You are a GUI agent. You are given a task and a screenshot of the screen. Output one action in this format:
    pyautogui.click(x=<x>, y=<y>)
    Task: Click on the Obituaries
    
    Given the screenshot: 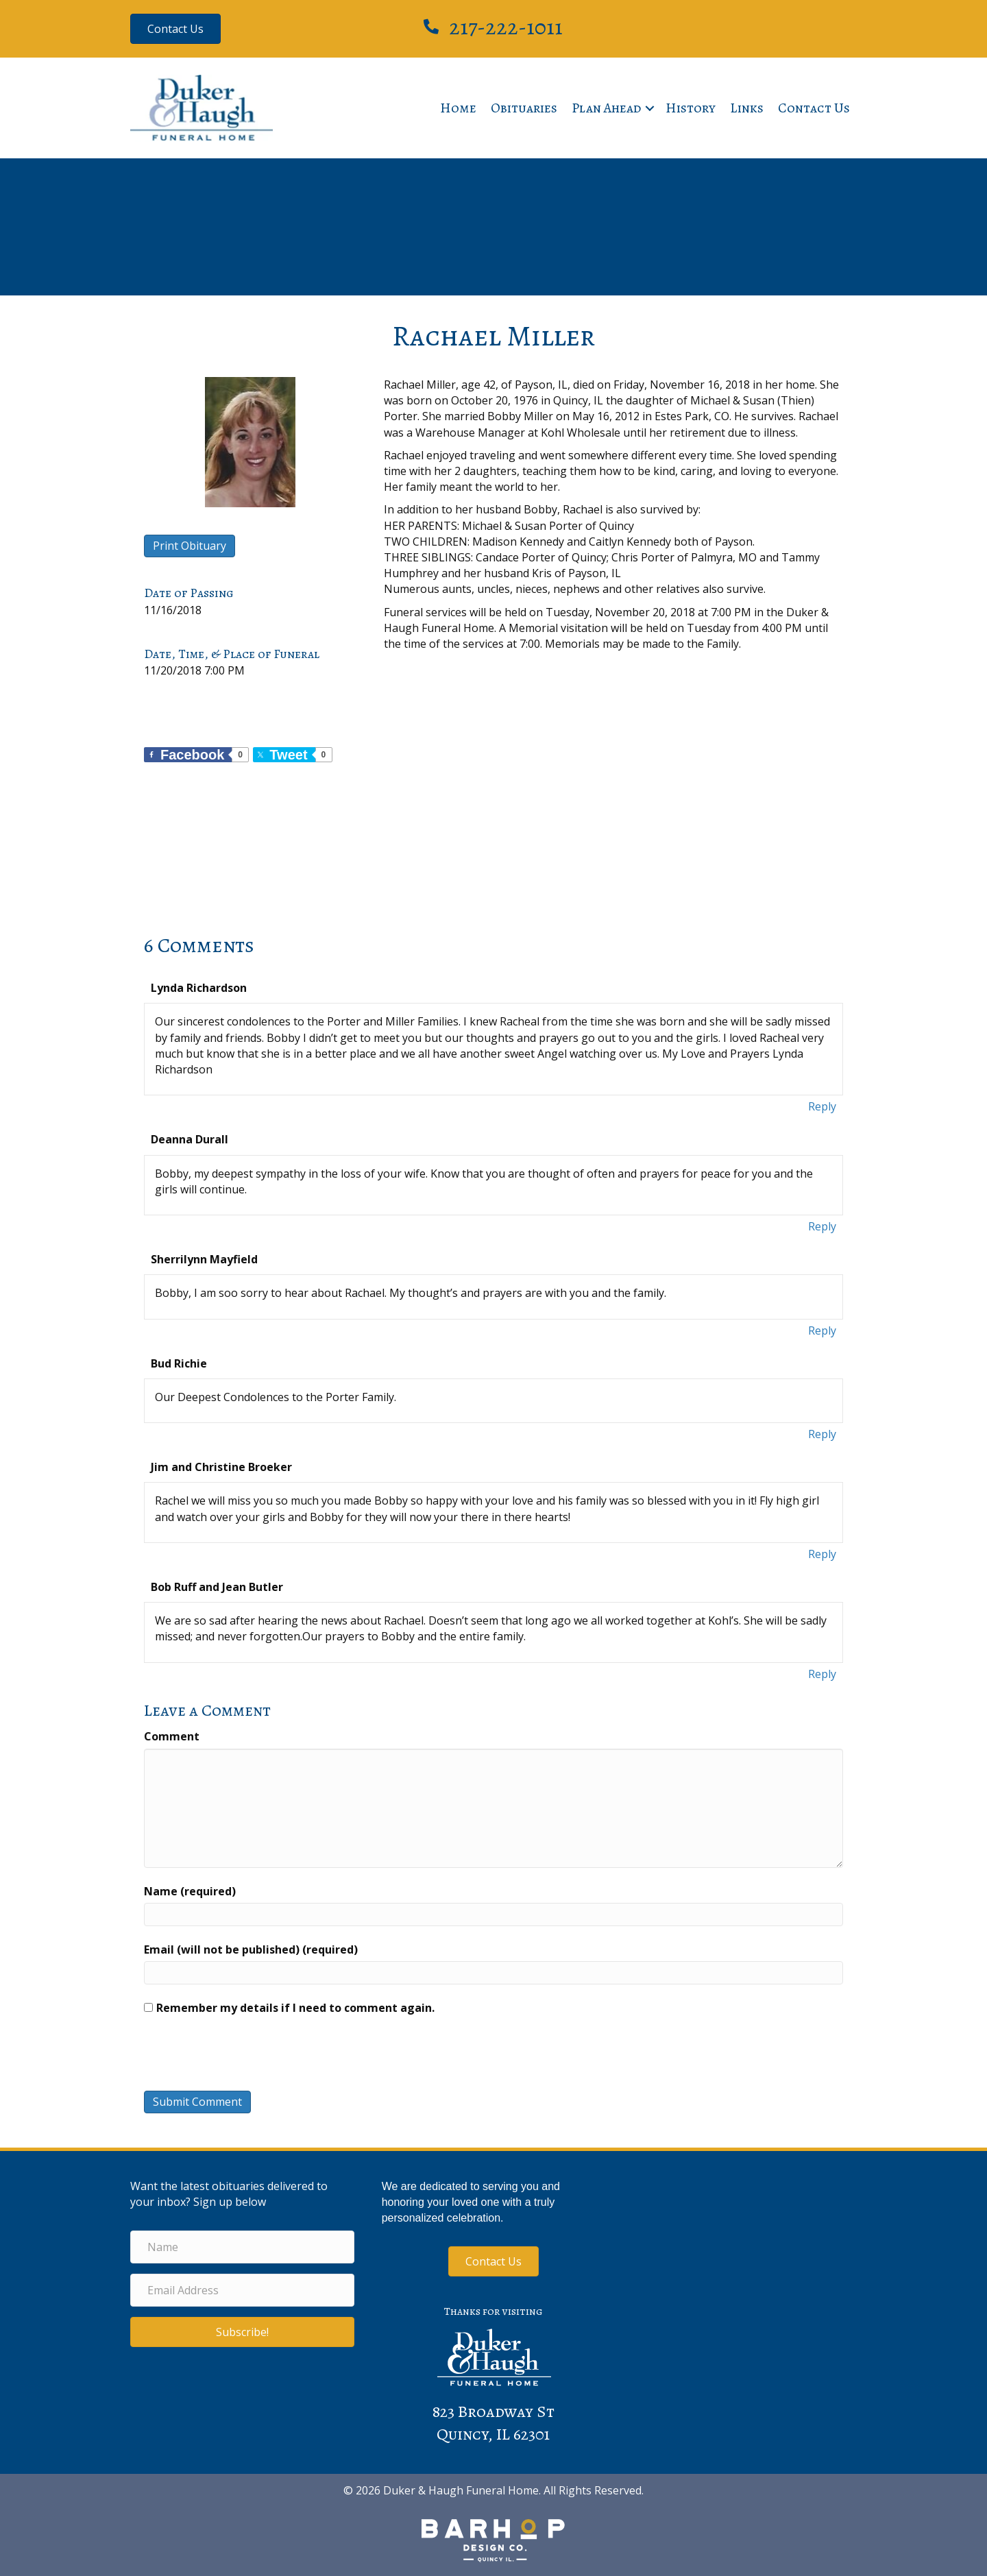 What is the action you would take?
    pyautogui.click(x=524, y=108)
    